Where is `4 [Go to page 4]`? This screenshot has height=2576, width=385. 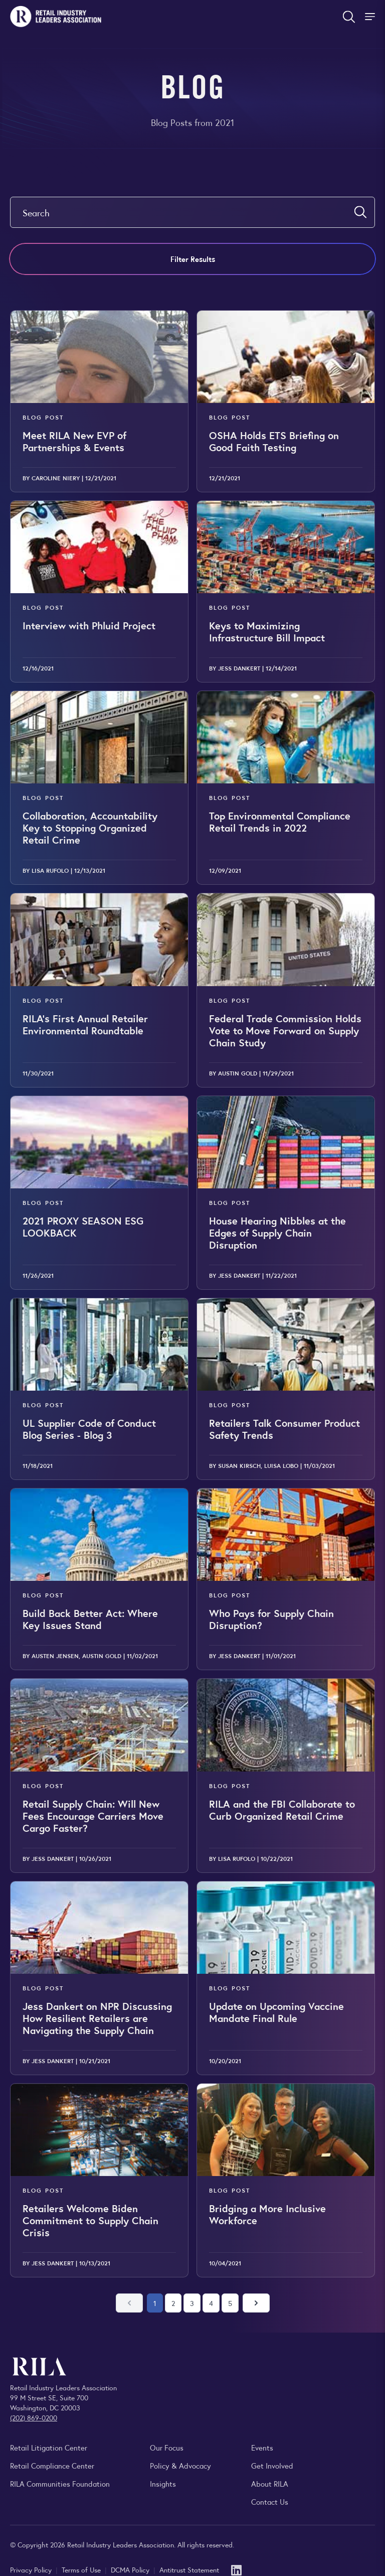 4 [Go to page 4] is located at coordinates (211, 2303).